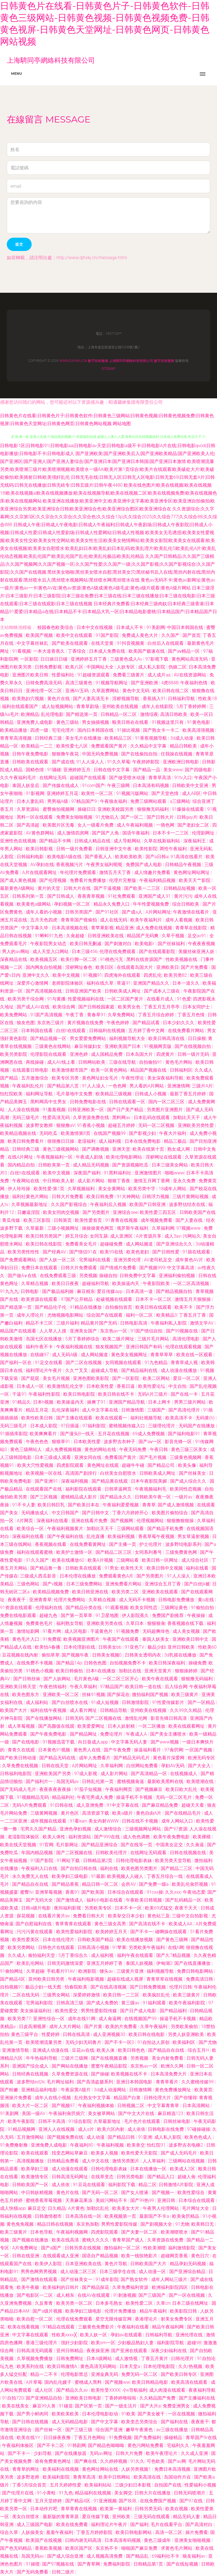  What do you see at coordinates (30, 1196) in the screenshot?
I see `福利社黄色片网站` at bounding box center [30, 1196].